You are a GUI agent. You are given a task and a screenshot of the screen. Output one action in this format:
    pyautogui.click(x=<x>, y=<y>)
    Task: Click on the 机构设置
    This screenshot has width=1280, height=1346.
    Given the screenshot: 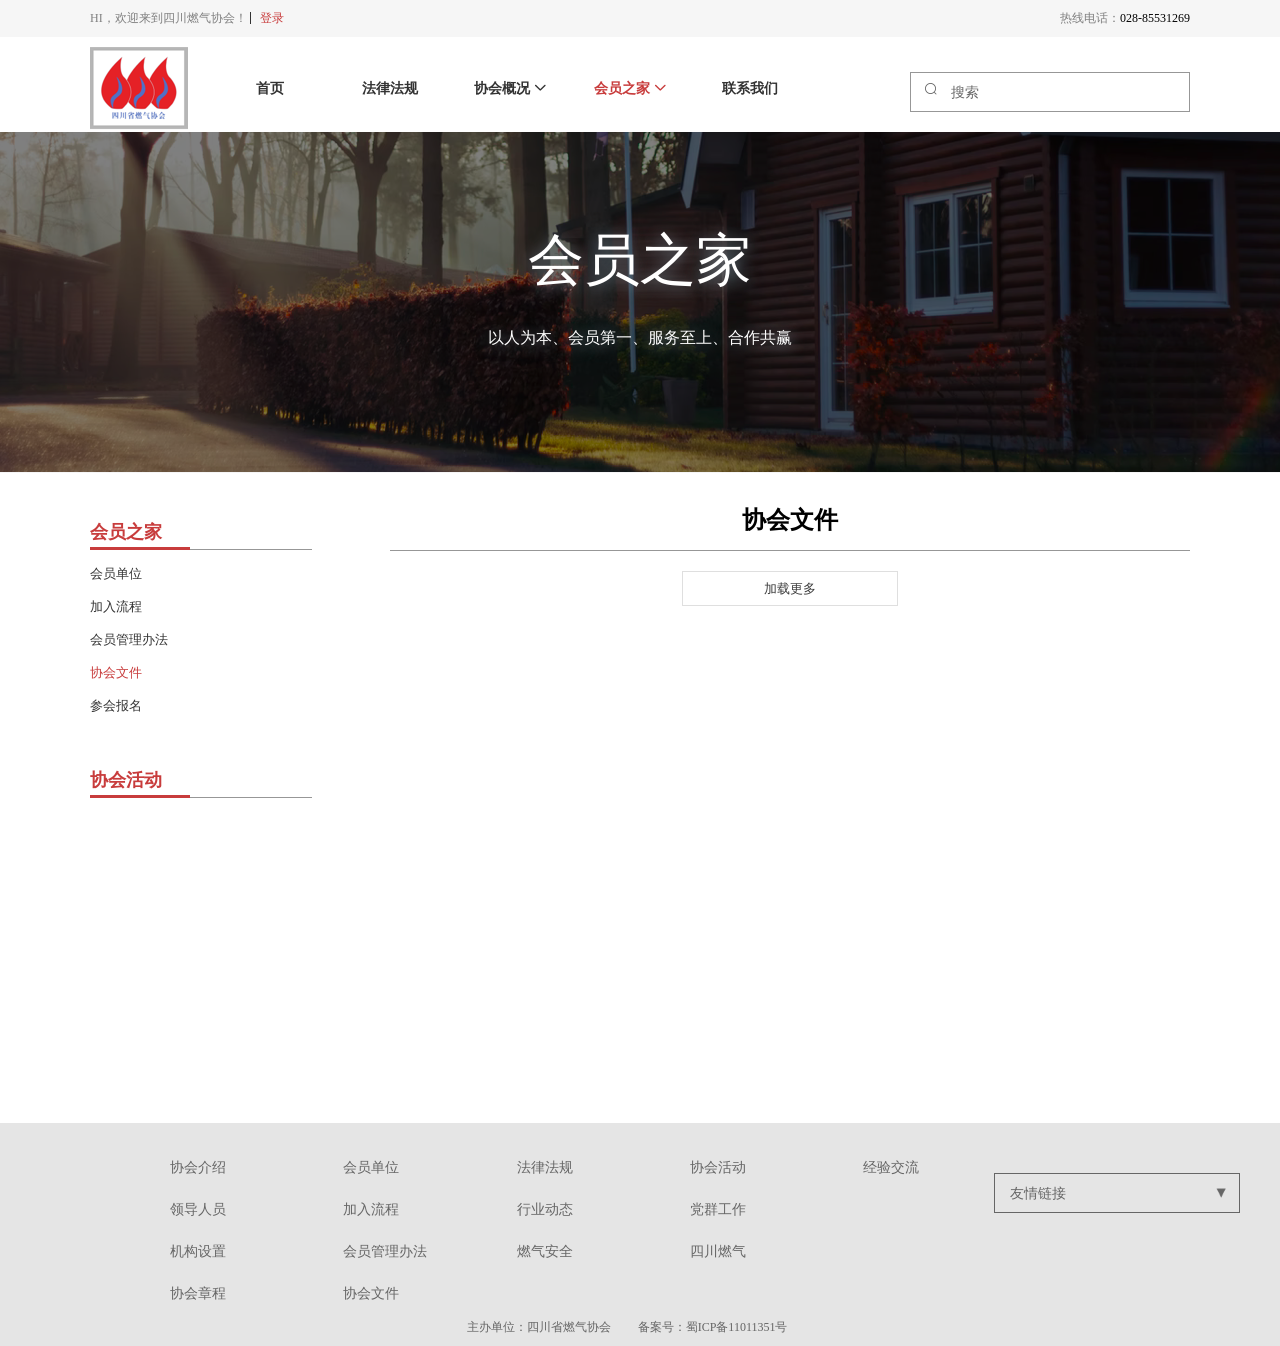 What is the action you would take?
    pyautogui.click(x=198, y=1251)
    